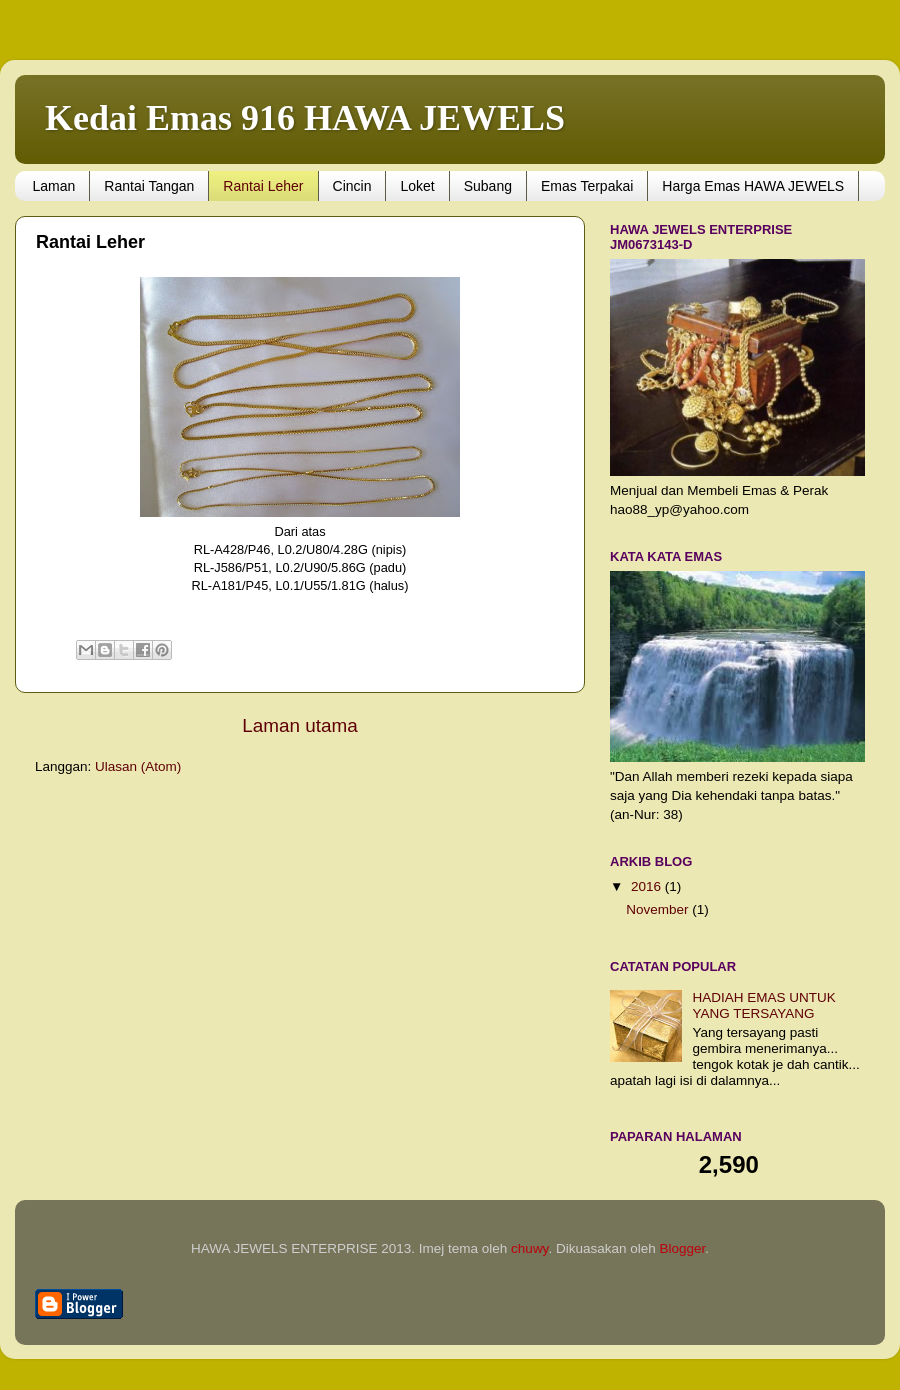 This screenshot has height=1390, width=900. I want to click on Kedai Emas 916 HAWA JEWELS, so click(305, 118).